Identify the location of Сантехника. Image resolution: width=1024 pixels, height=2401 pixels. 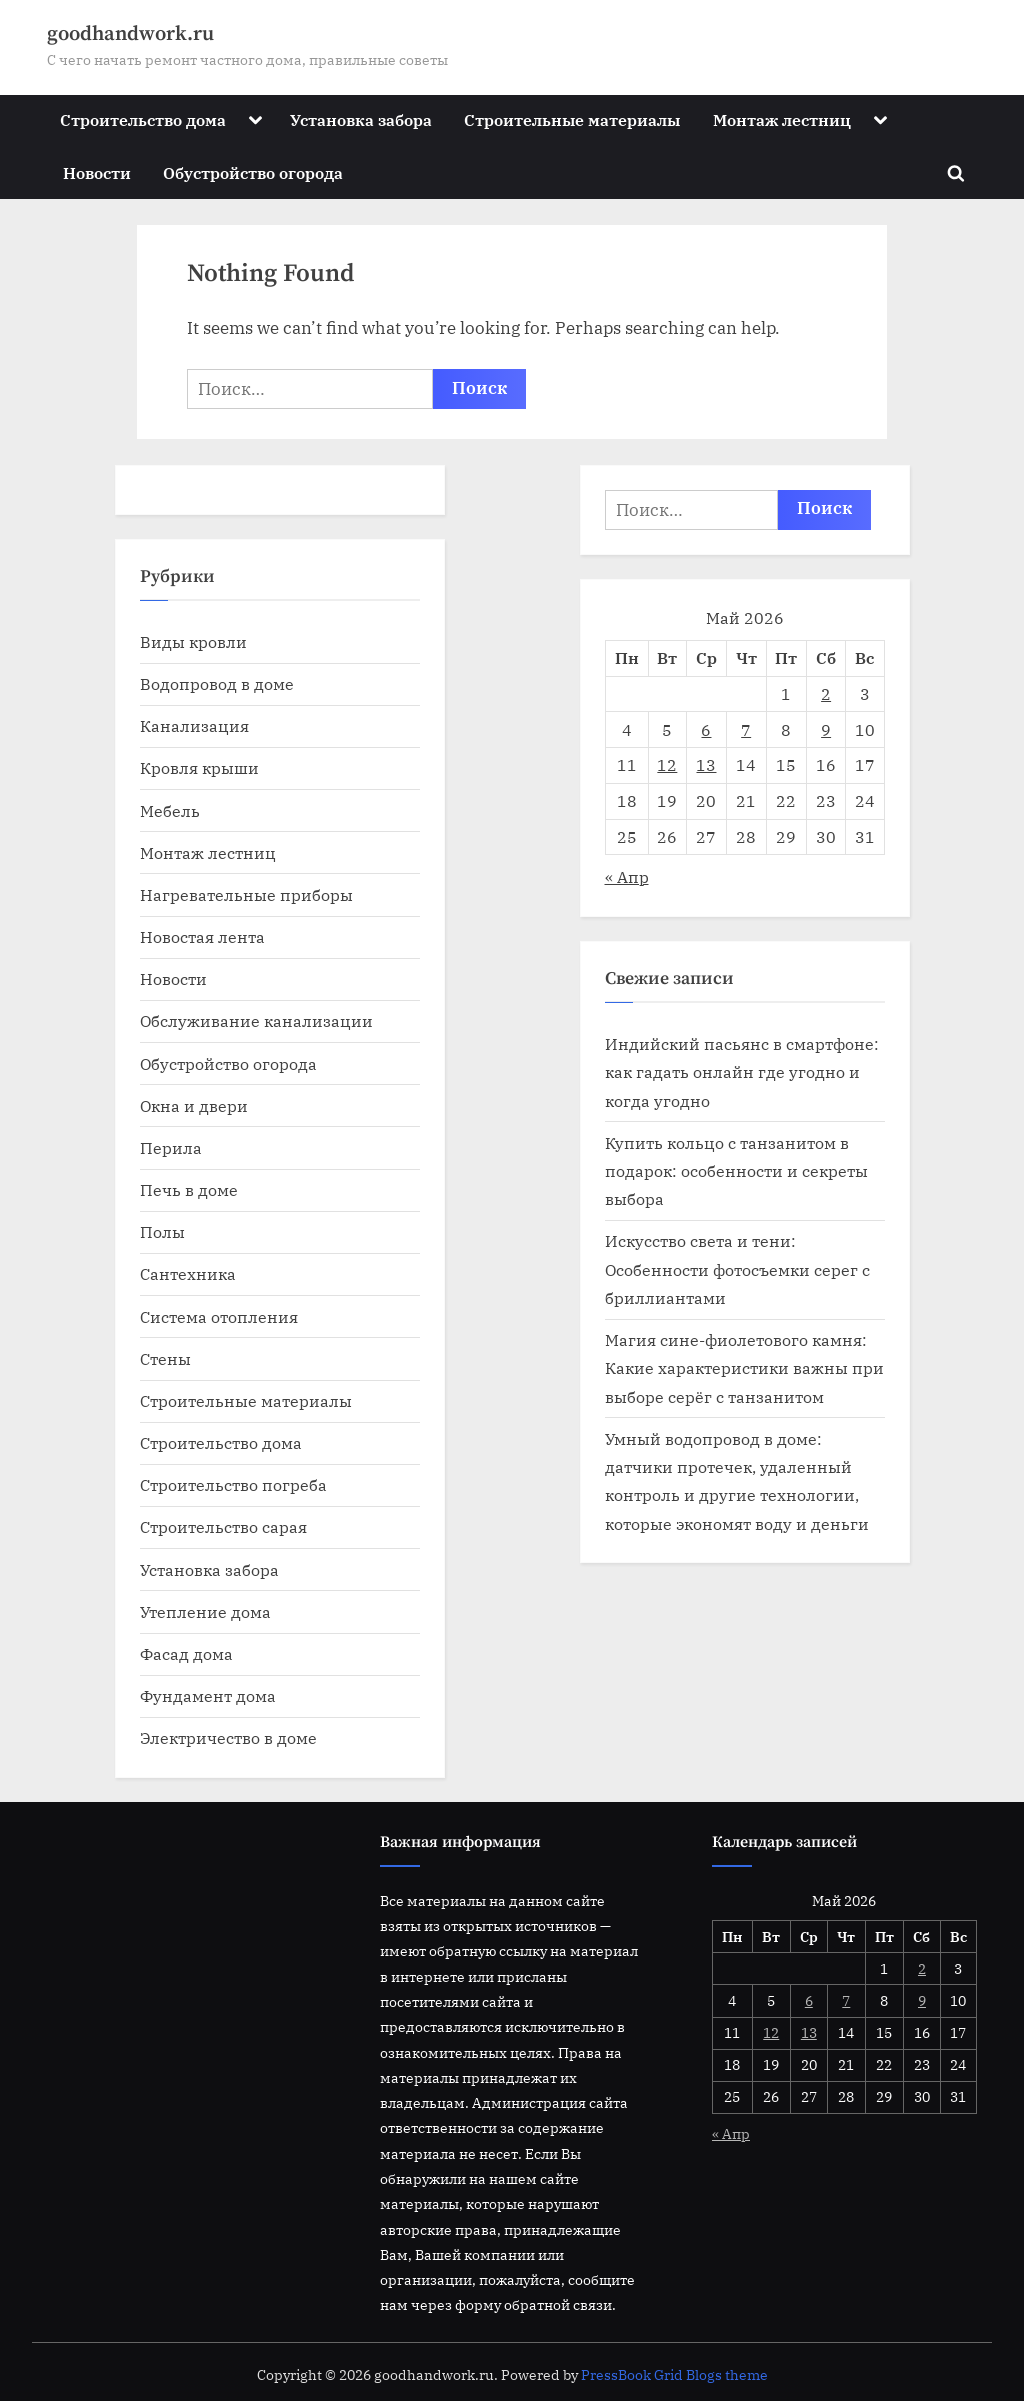
(188, 1273).